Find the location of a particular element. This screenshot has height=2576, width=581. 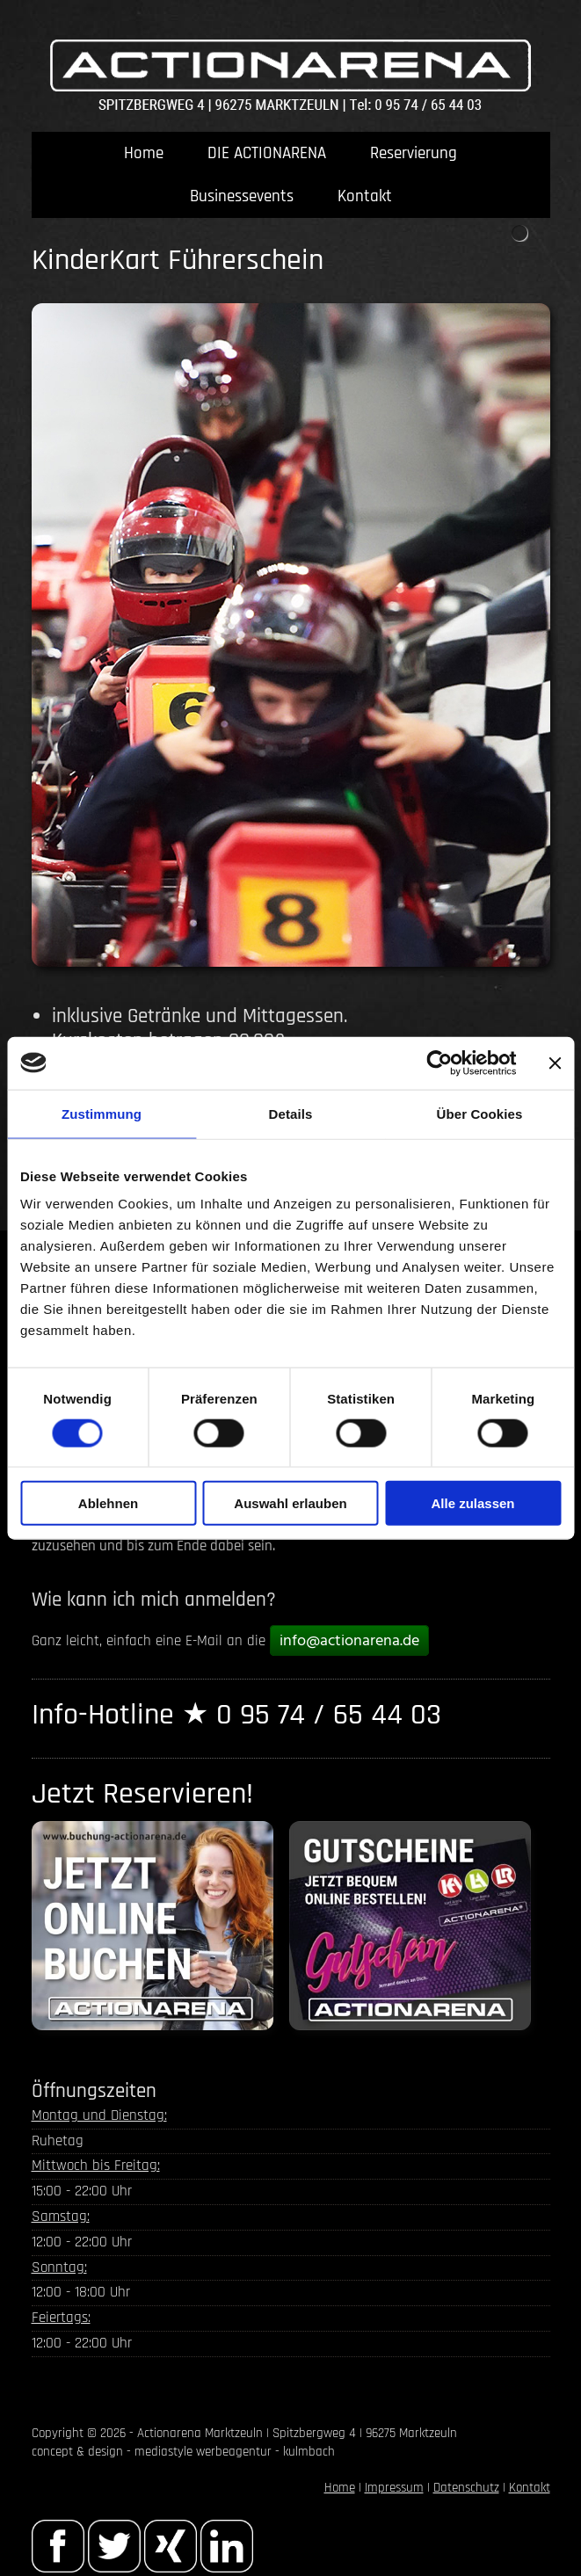

Zustimmung [tab] is located at coordinates (102, 1113).